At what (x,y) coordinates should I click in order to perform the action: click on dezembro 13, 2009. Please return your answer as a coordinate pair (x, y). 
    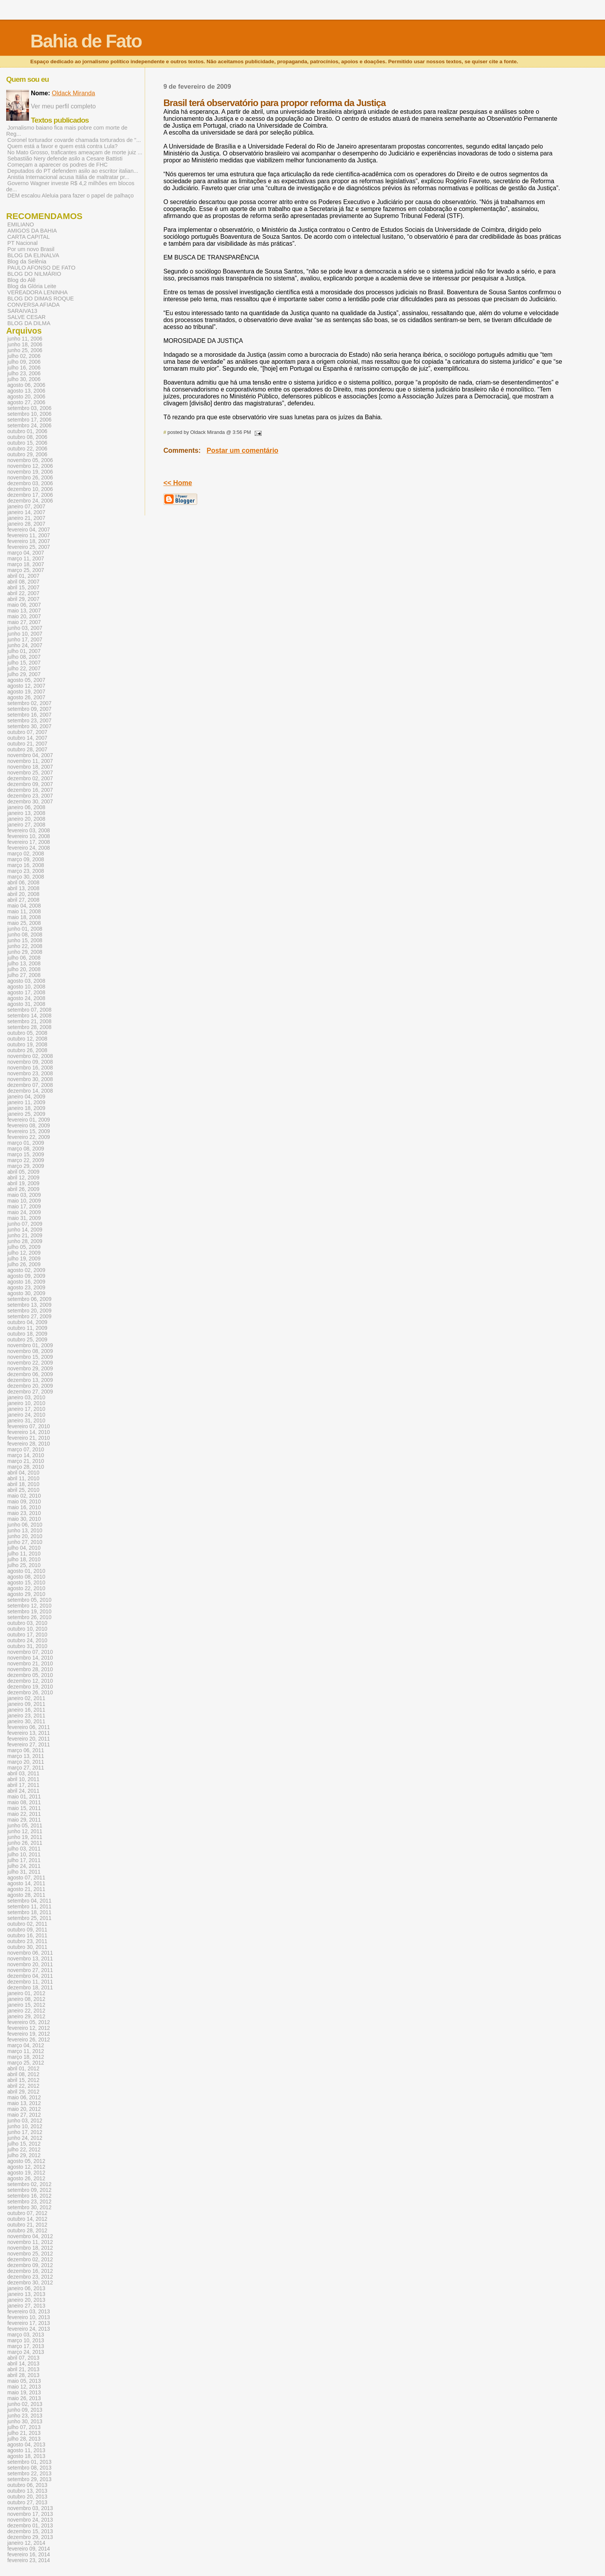
    Looking at the image, I should click on (30, 1380).